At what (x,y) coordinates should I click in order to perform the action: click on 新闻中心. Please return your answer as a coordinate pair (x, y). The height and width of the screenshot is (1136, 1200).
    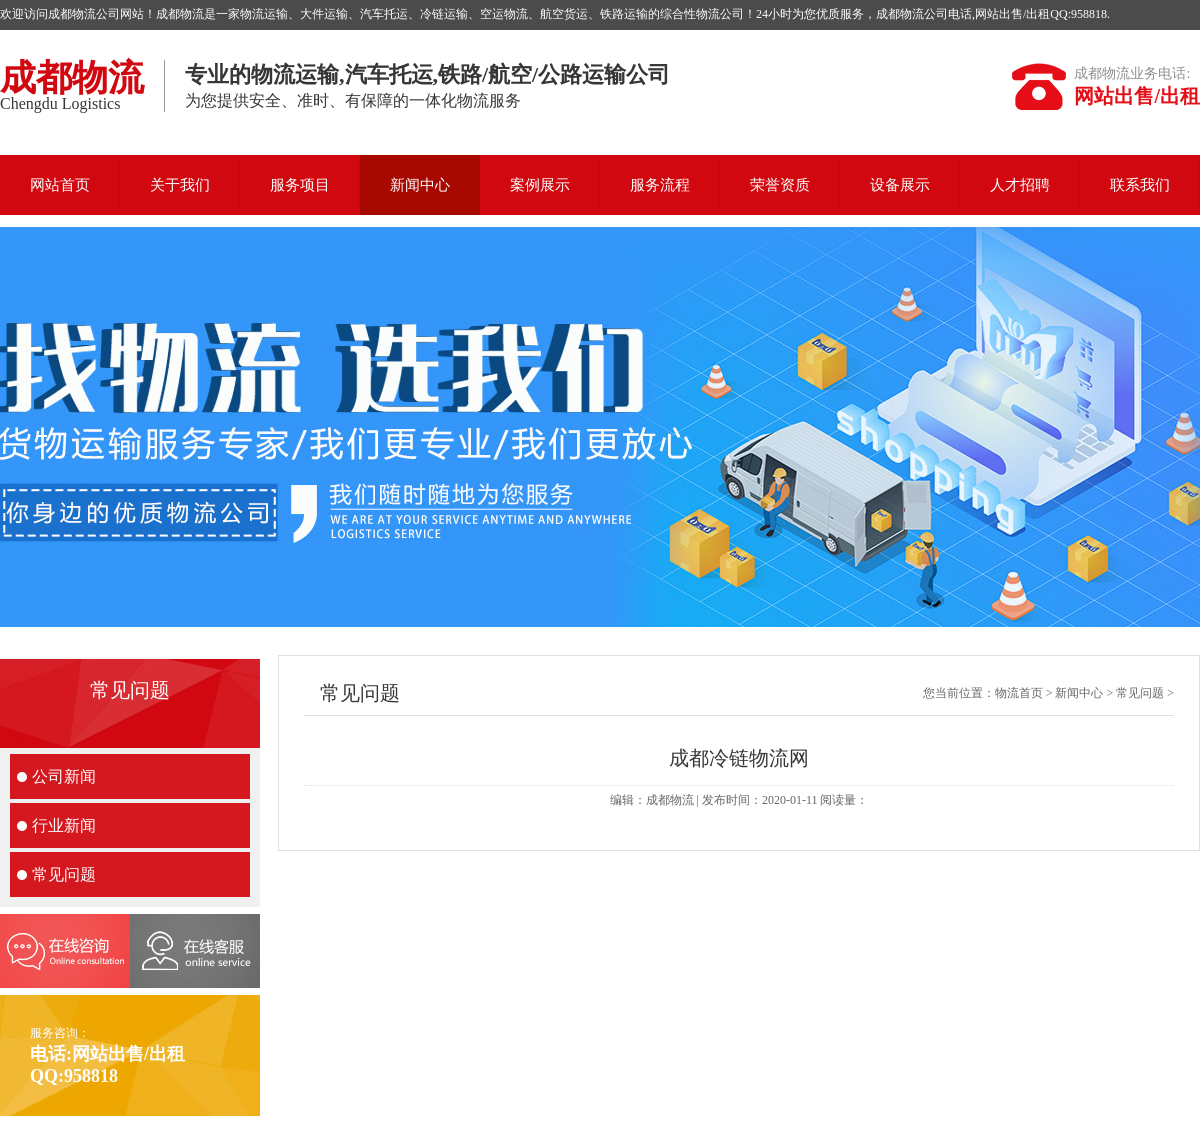
    Looking at the image, I should click on (420, 185).